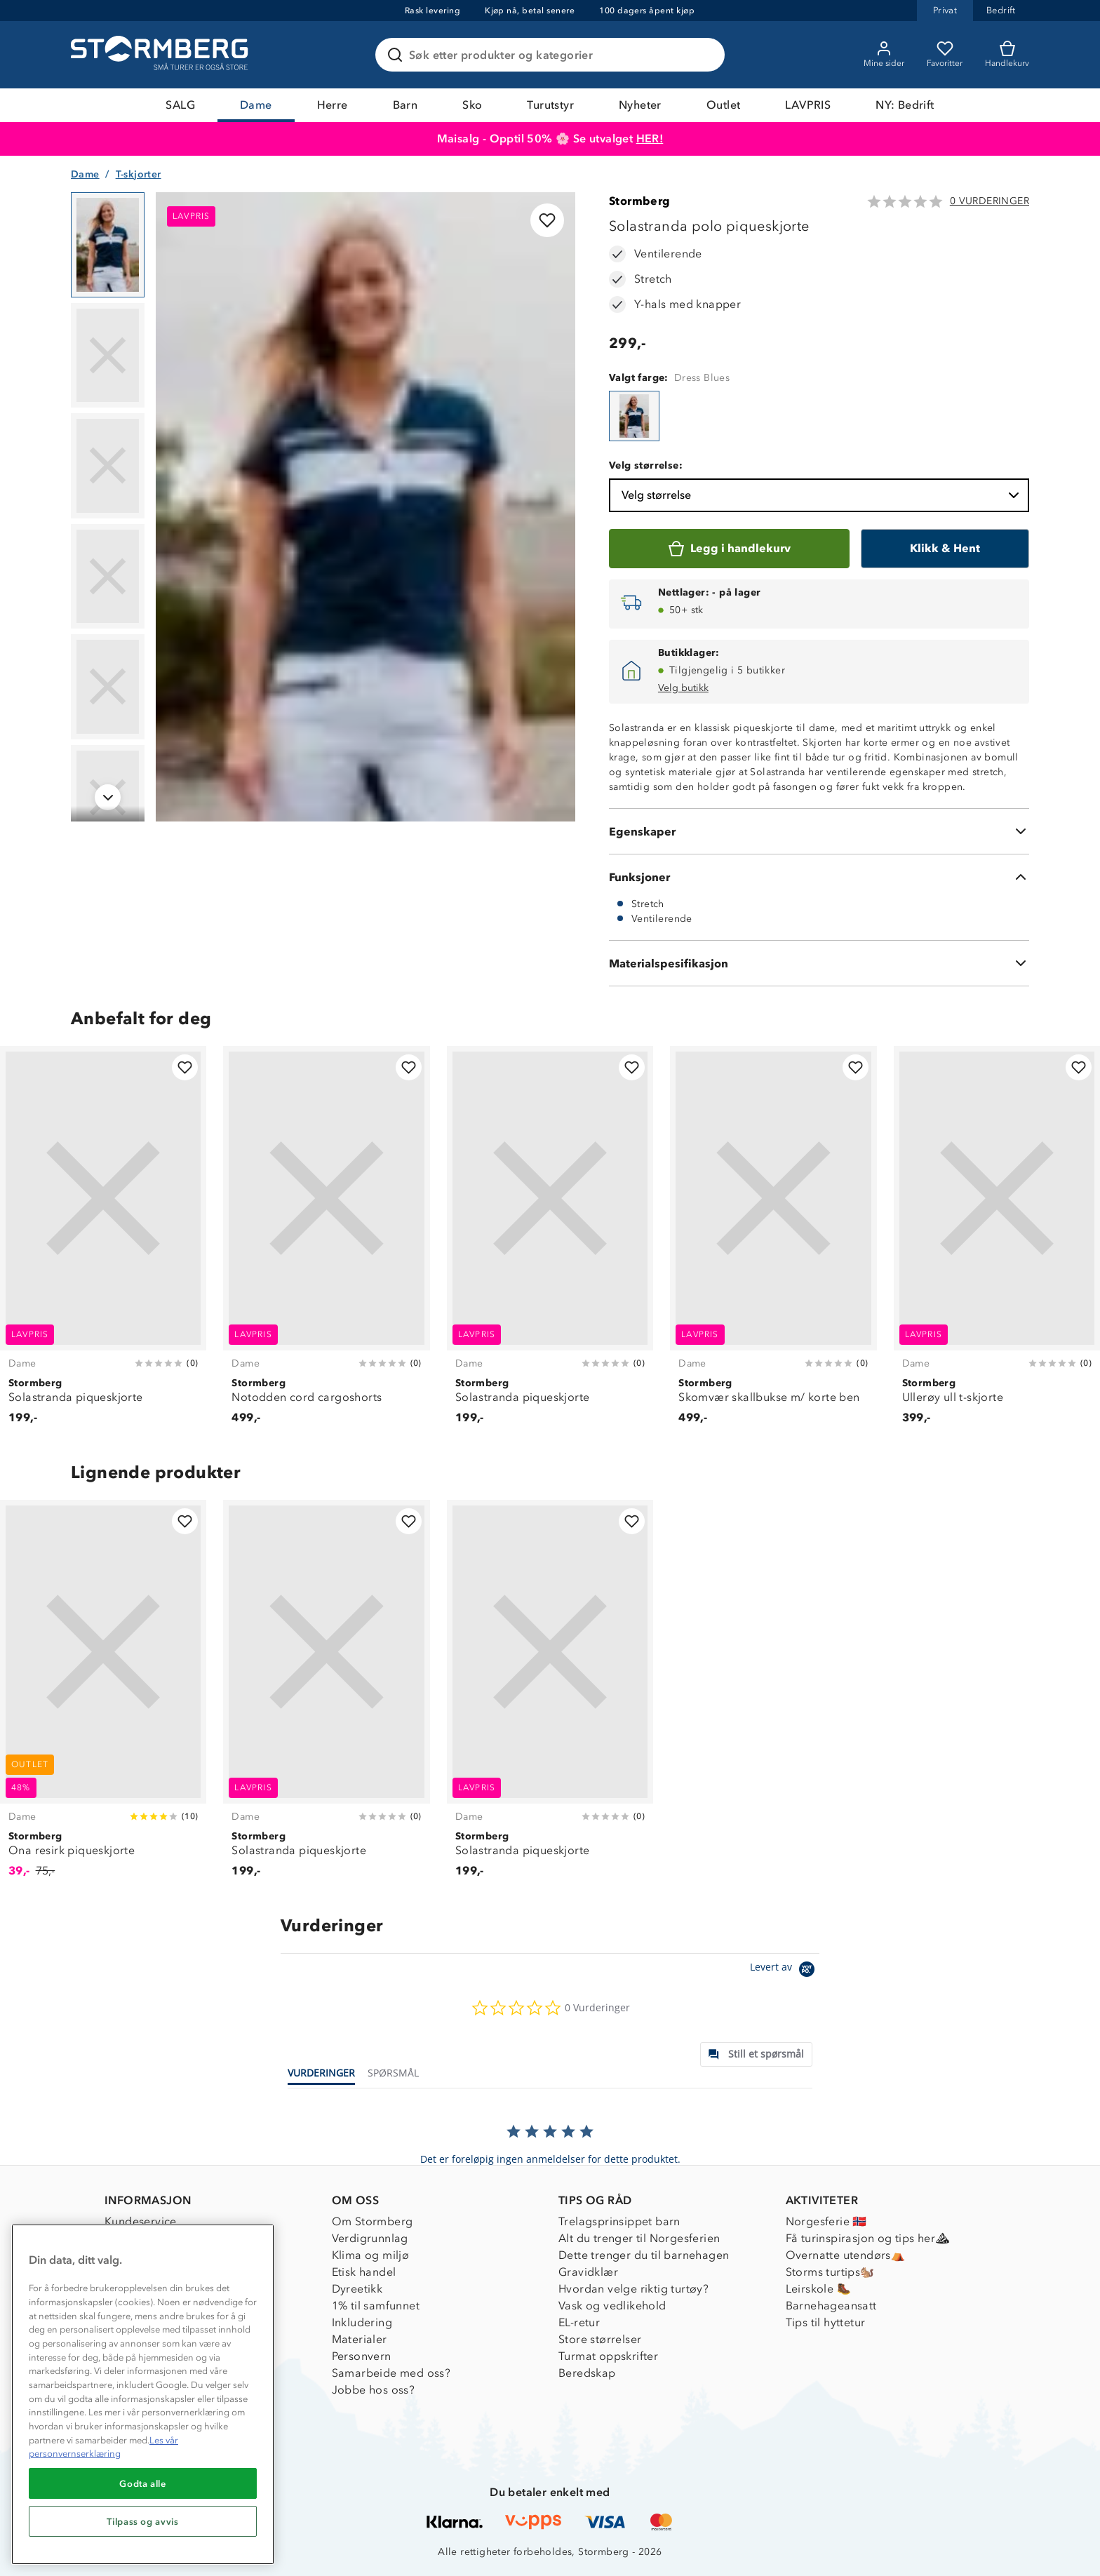  I want to click on [Klikk & Hent], so click(945, 548).